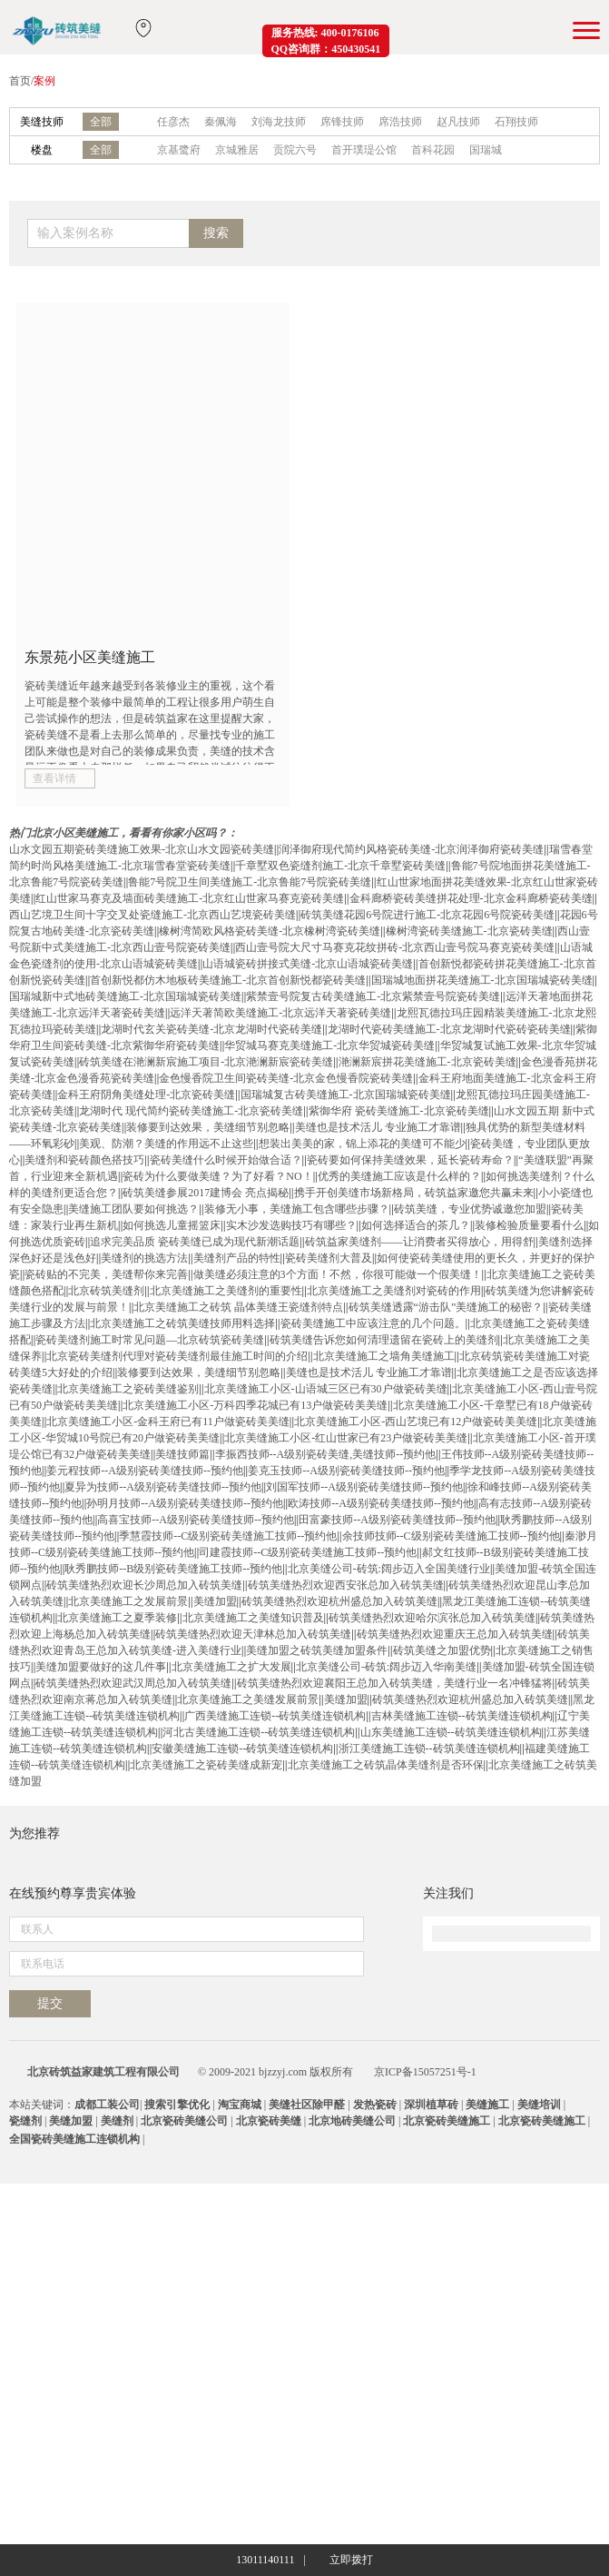 This screenshot has width=609, height=2576. What do you see at coordinates (340, 865) in the screenshot?
I see `千章墅双色瓷缝剂施工-北京千章墅瓷砖美缝` at bounding box center [340, 865].